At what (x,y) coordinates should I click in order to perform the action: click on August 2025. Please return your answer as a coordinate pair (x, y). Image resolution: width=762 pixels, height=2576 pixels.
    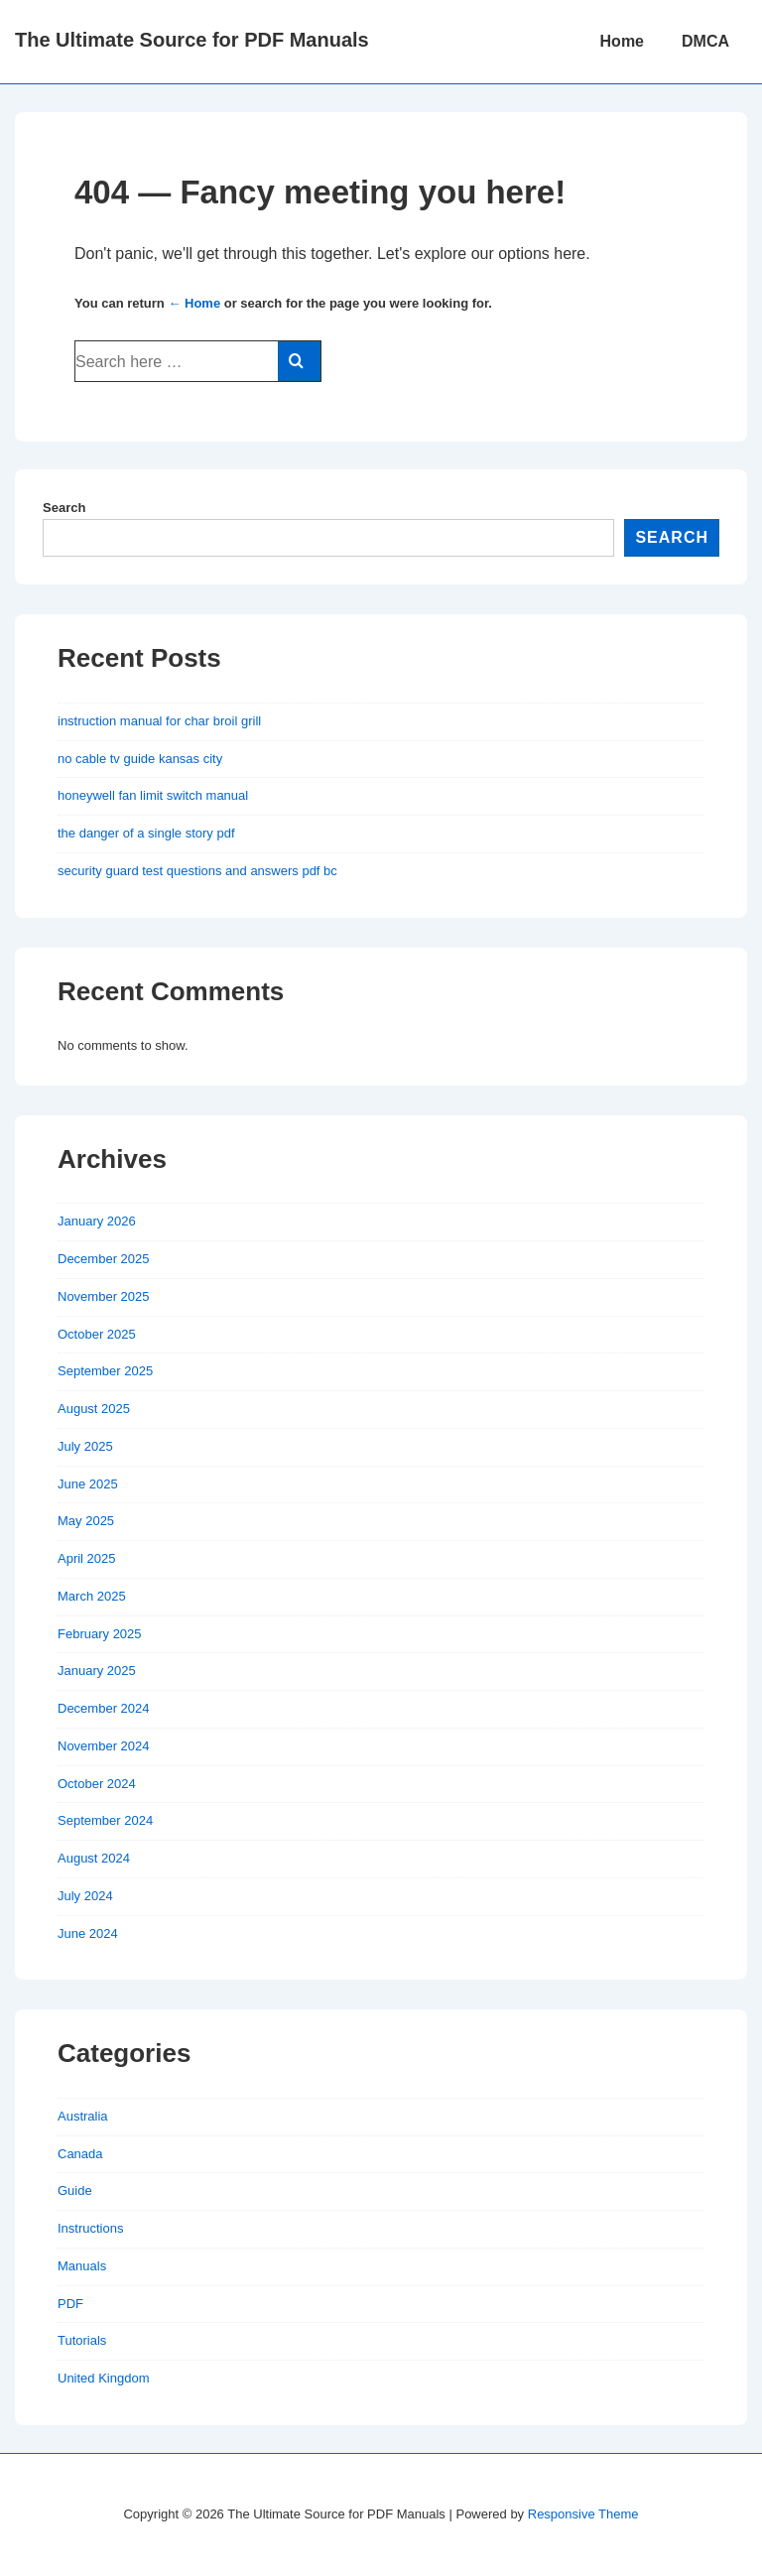
    Looking at the image, I should click on (94, 1408).